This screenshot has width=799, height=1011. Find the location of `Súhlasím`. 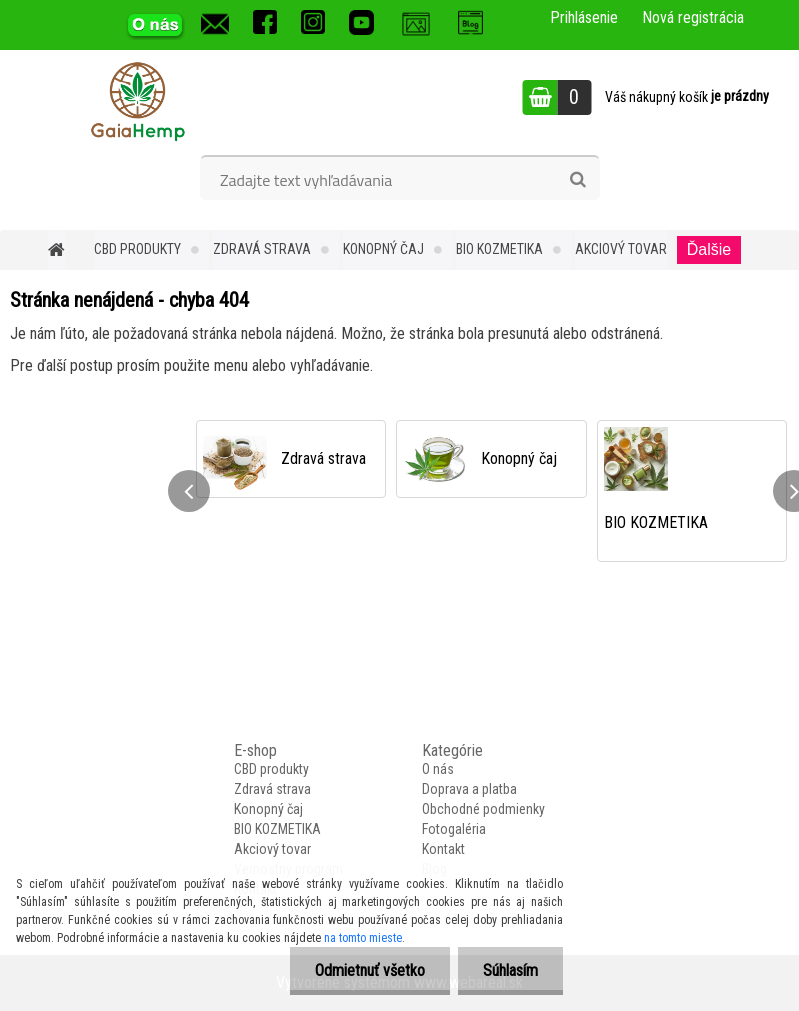

Súhlasím is located at coordinates (510, 970).